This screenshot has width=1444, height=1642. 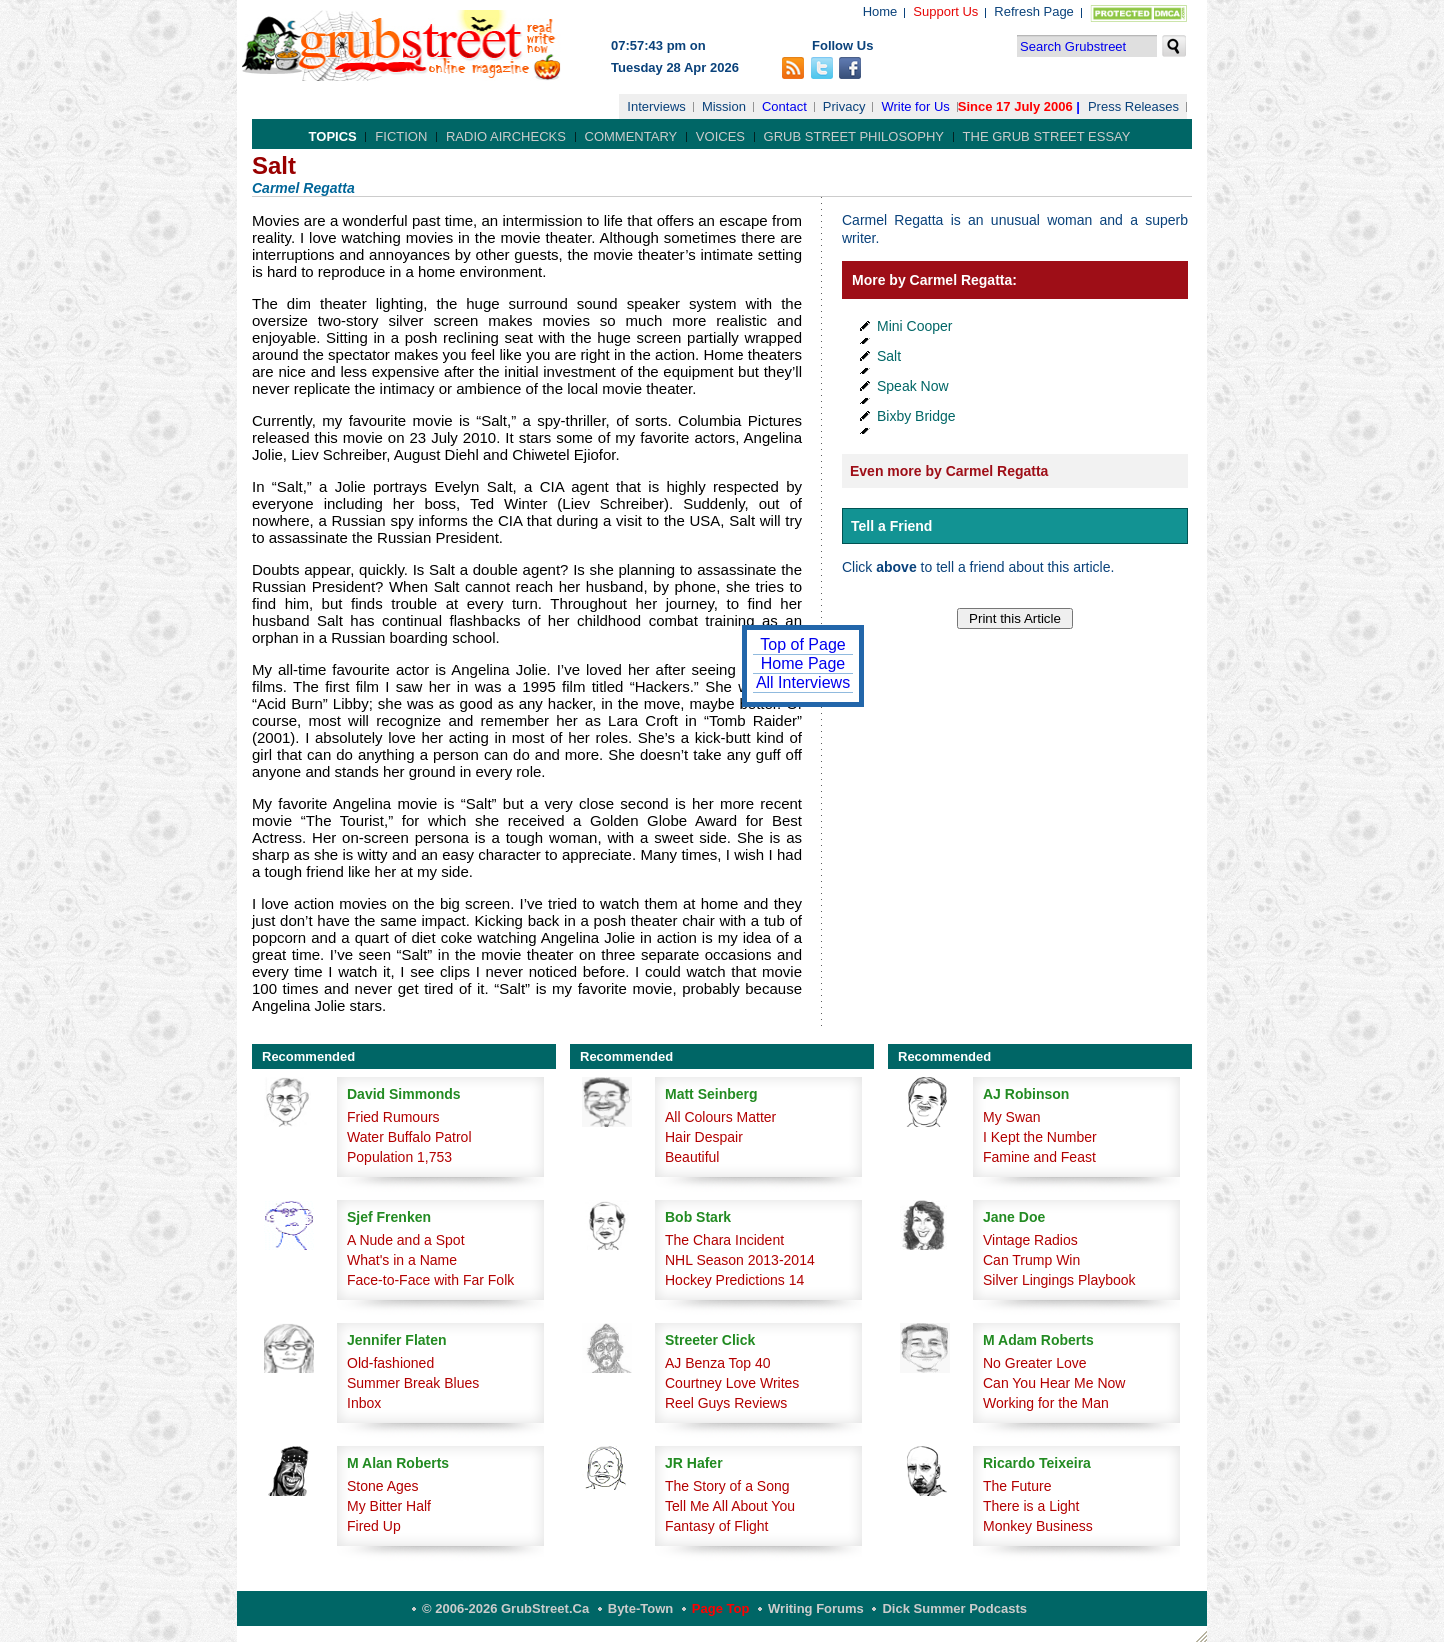 What do you see at coordinates (915, 106) in the screenshot?
I see `Write for Us` at bounding box center [915, 106].